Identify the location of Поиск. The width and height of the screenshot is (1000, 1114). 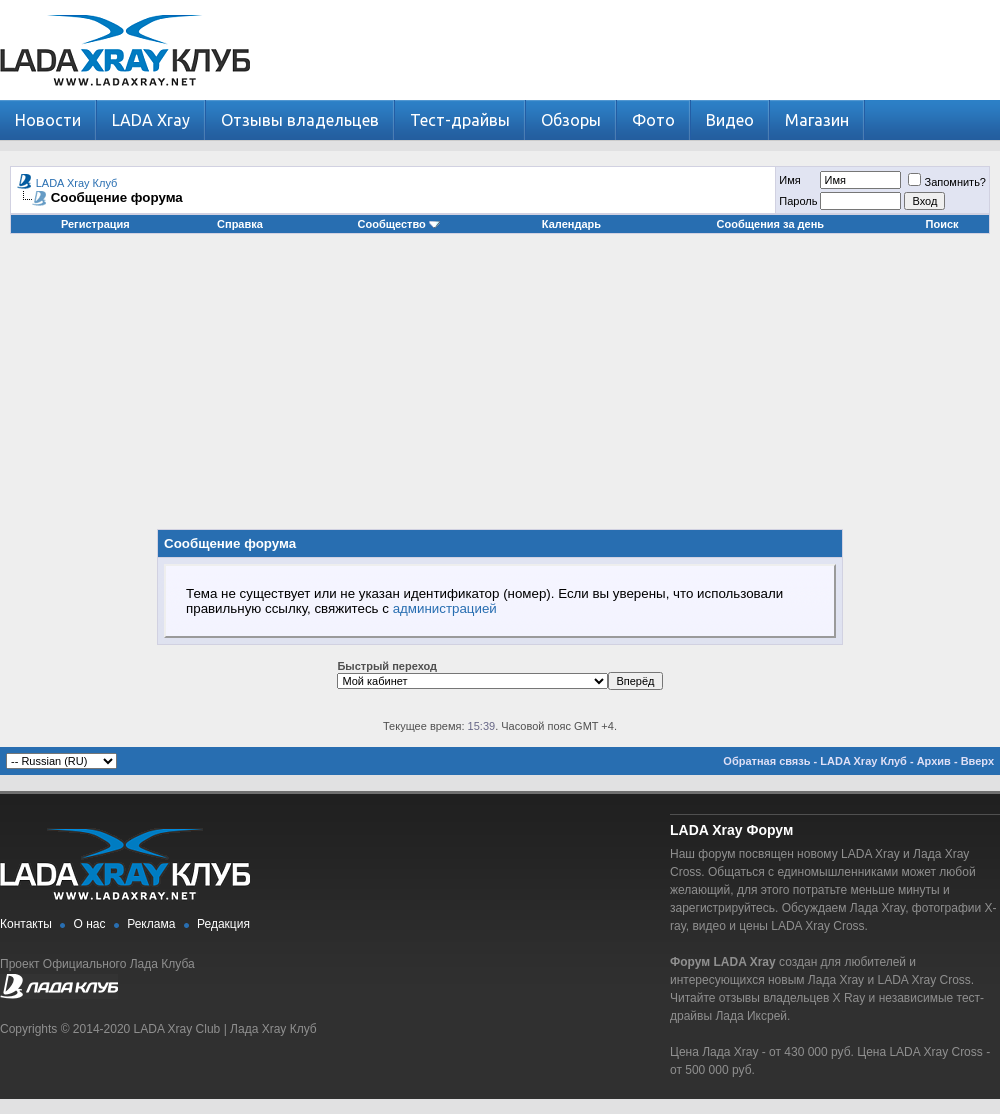
(942, 224).